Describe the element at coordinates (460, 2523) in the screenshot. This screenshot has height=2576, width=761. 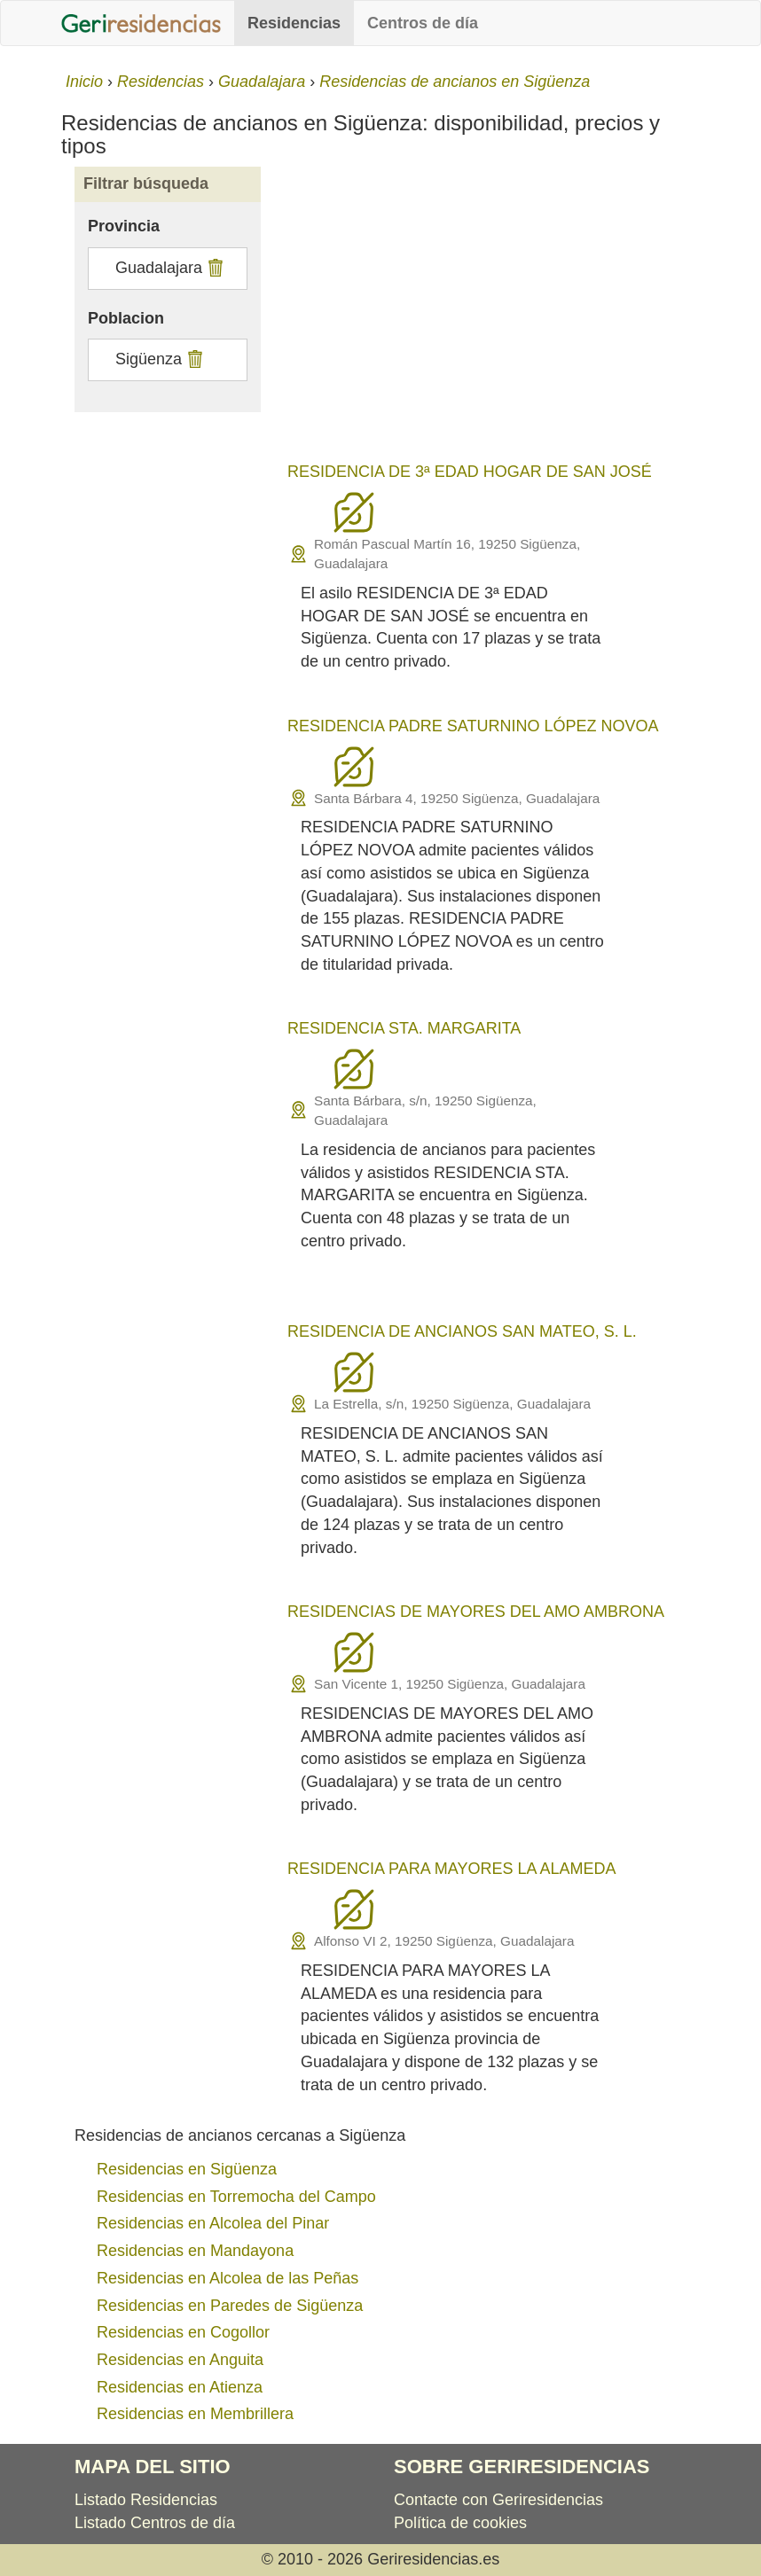
I see `Política de cookies` at that location.